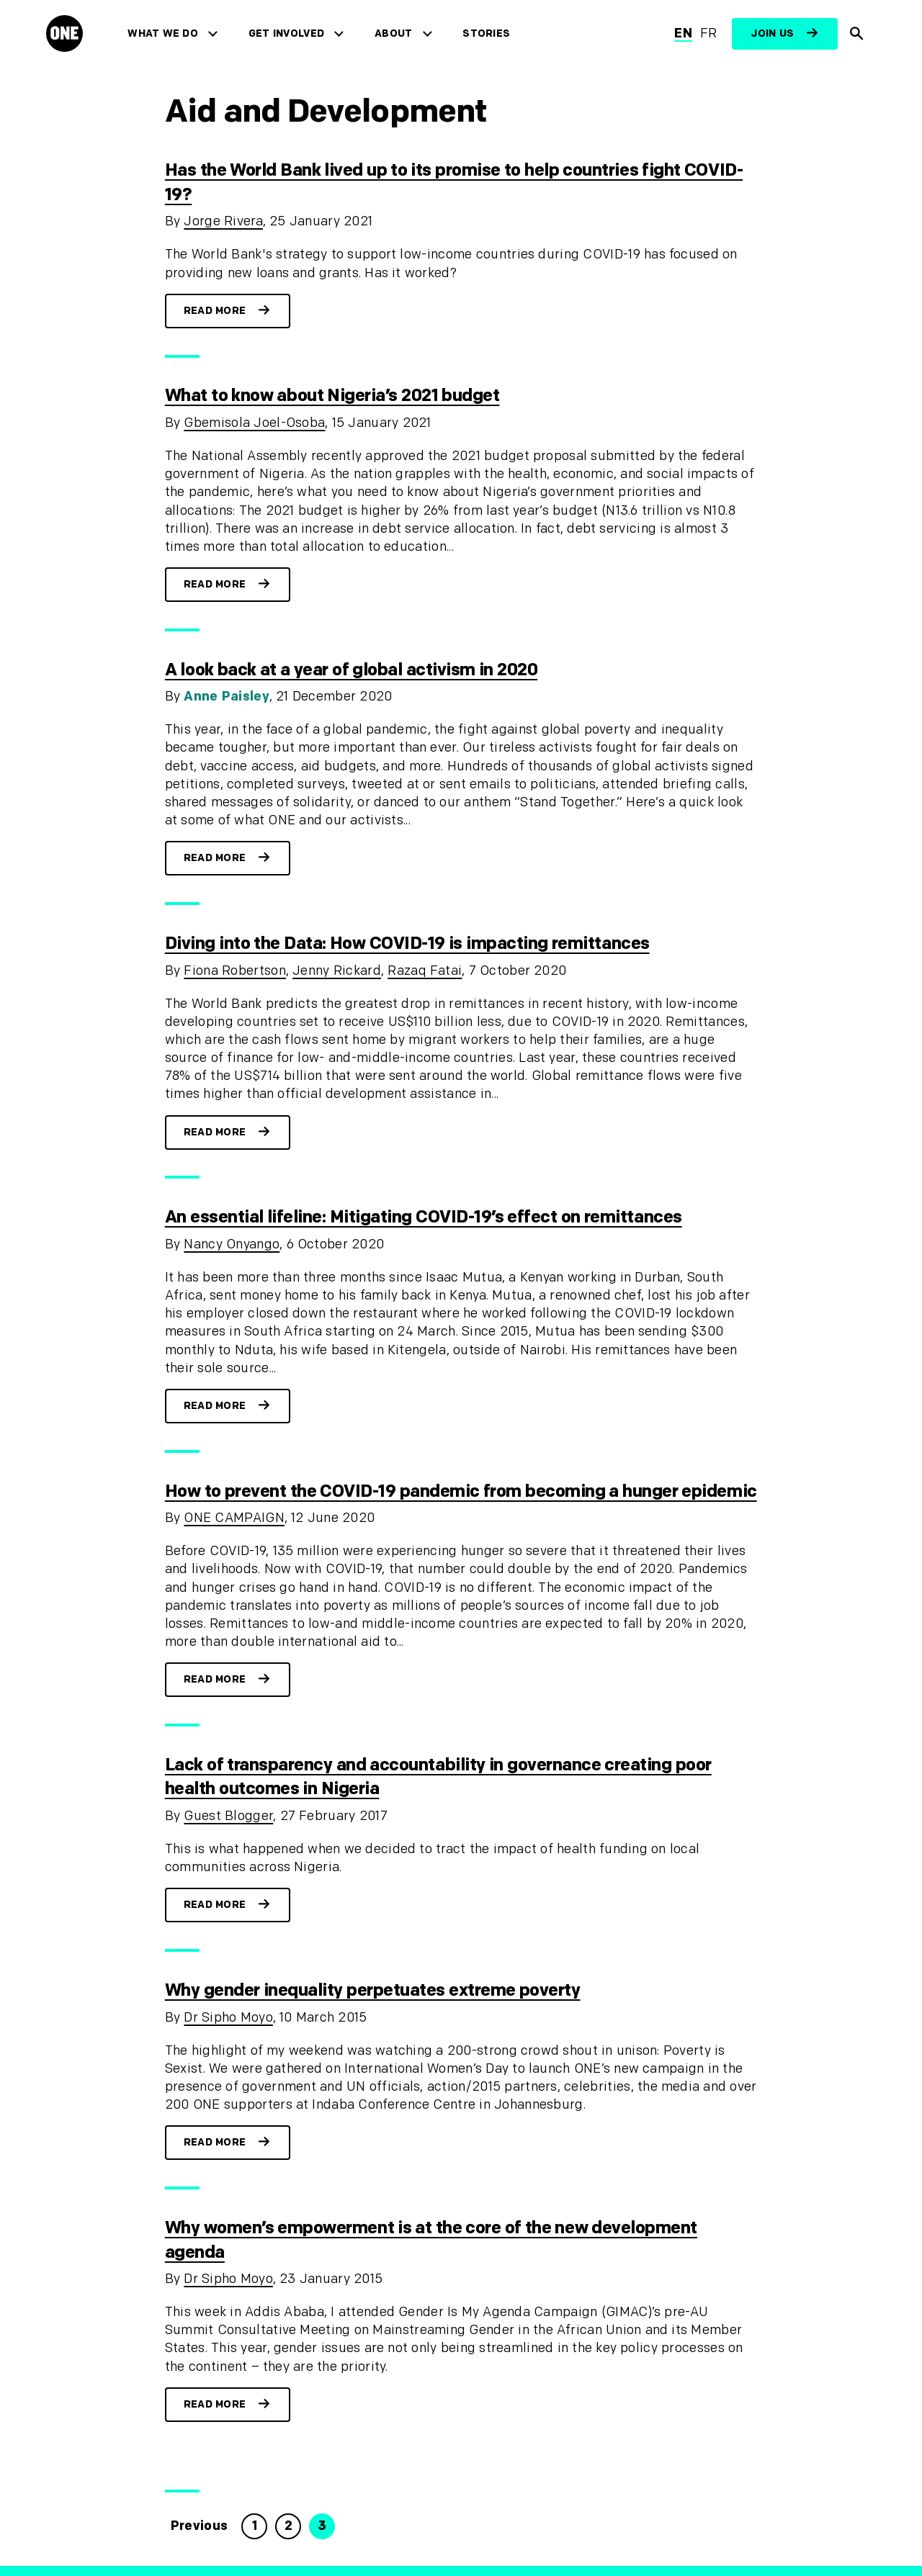  What do you see at coordinates (351, 669) in the screenshot?
I see `A look back at a year of global activism in 2020` at bounding box center [351, 669].